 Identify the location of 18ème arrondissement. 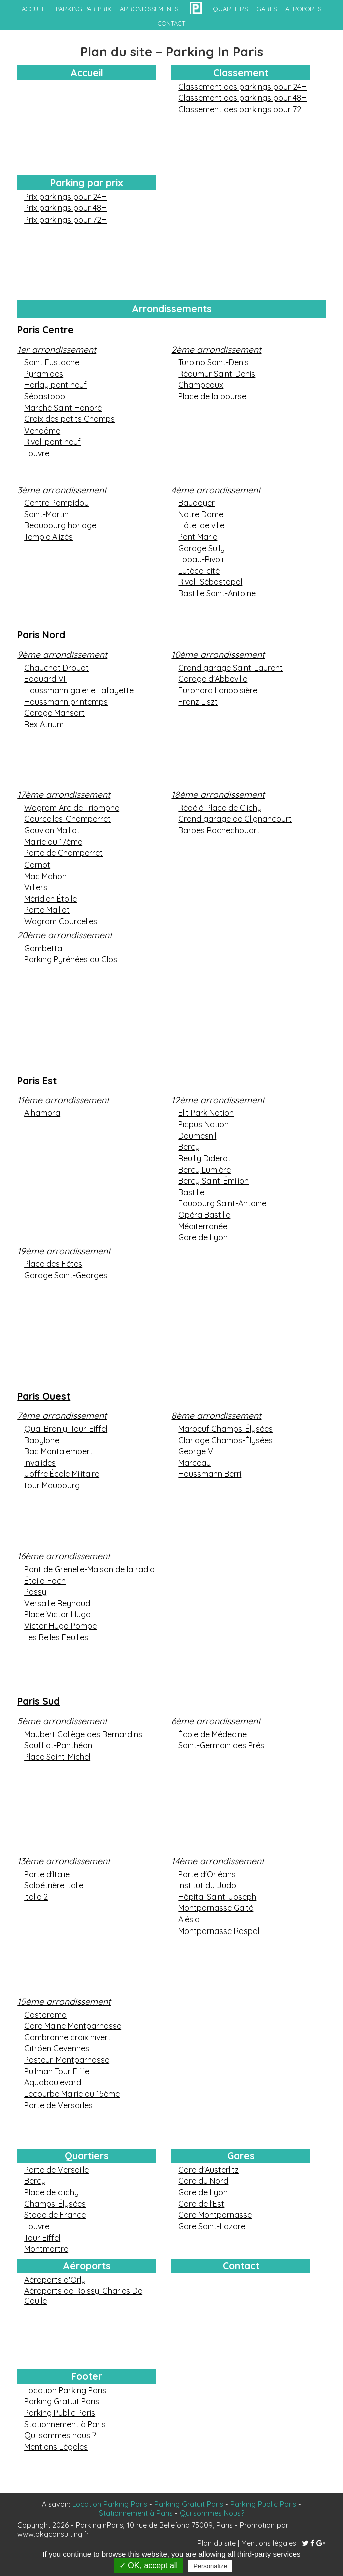
(218, 794).